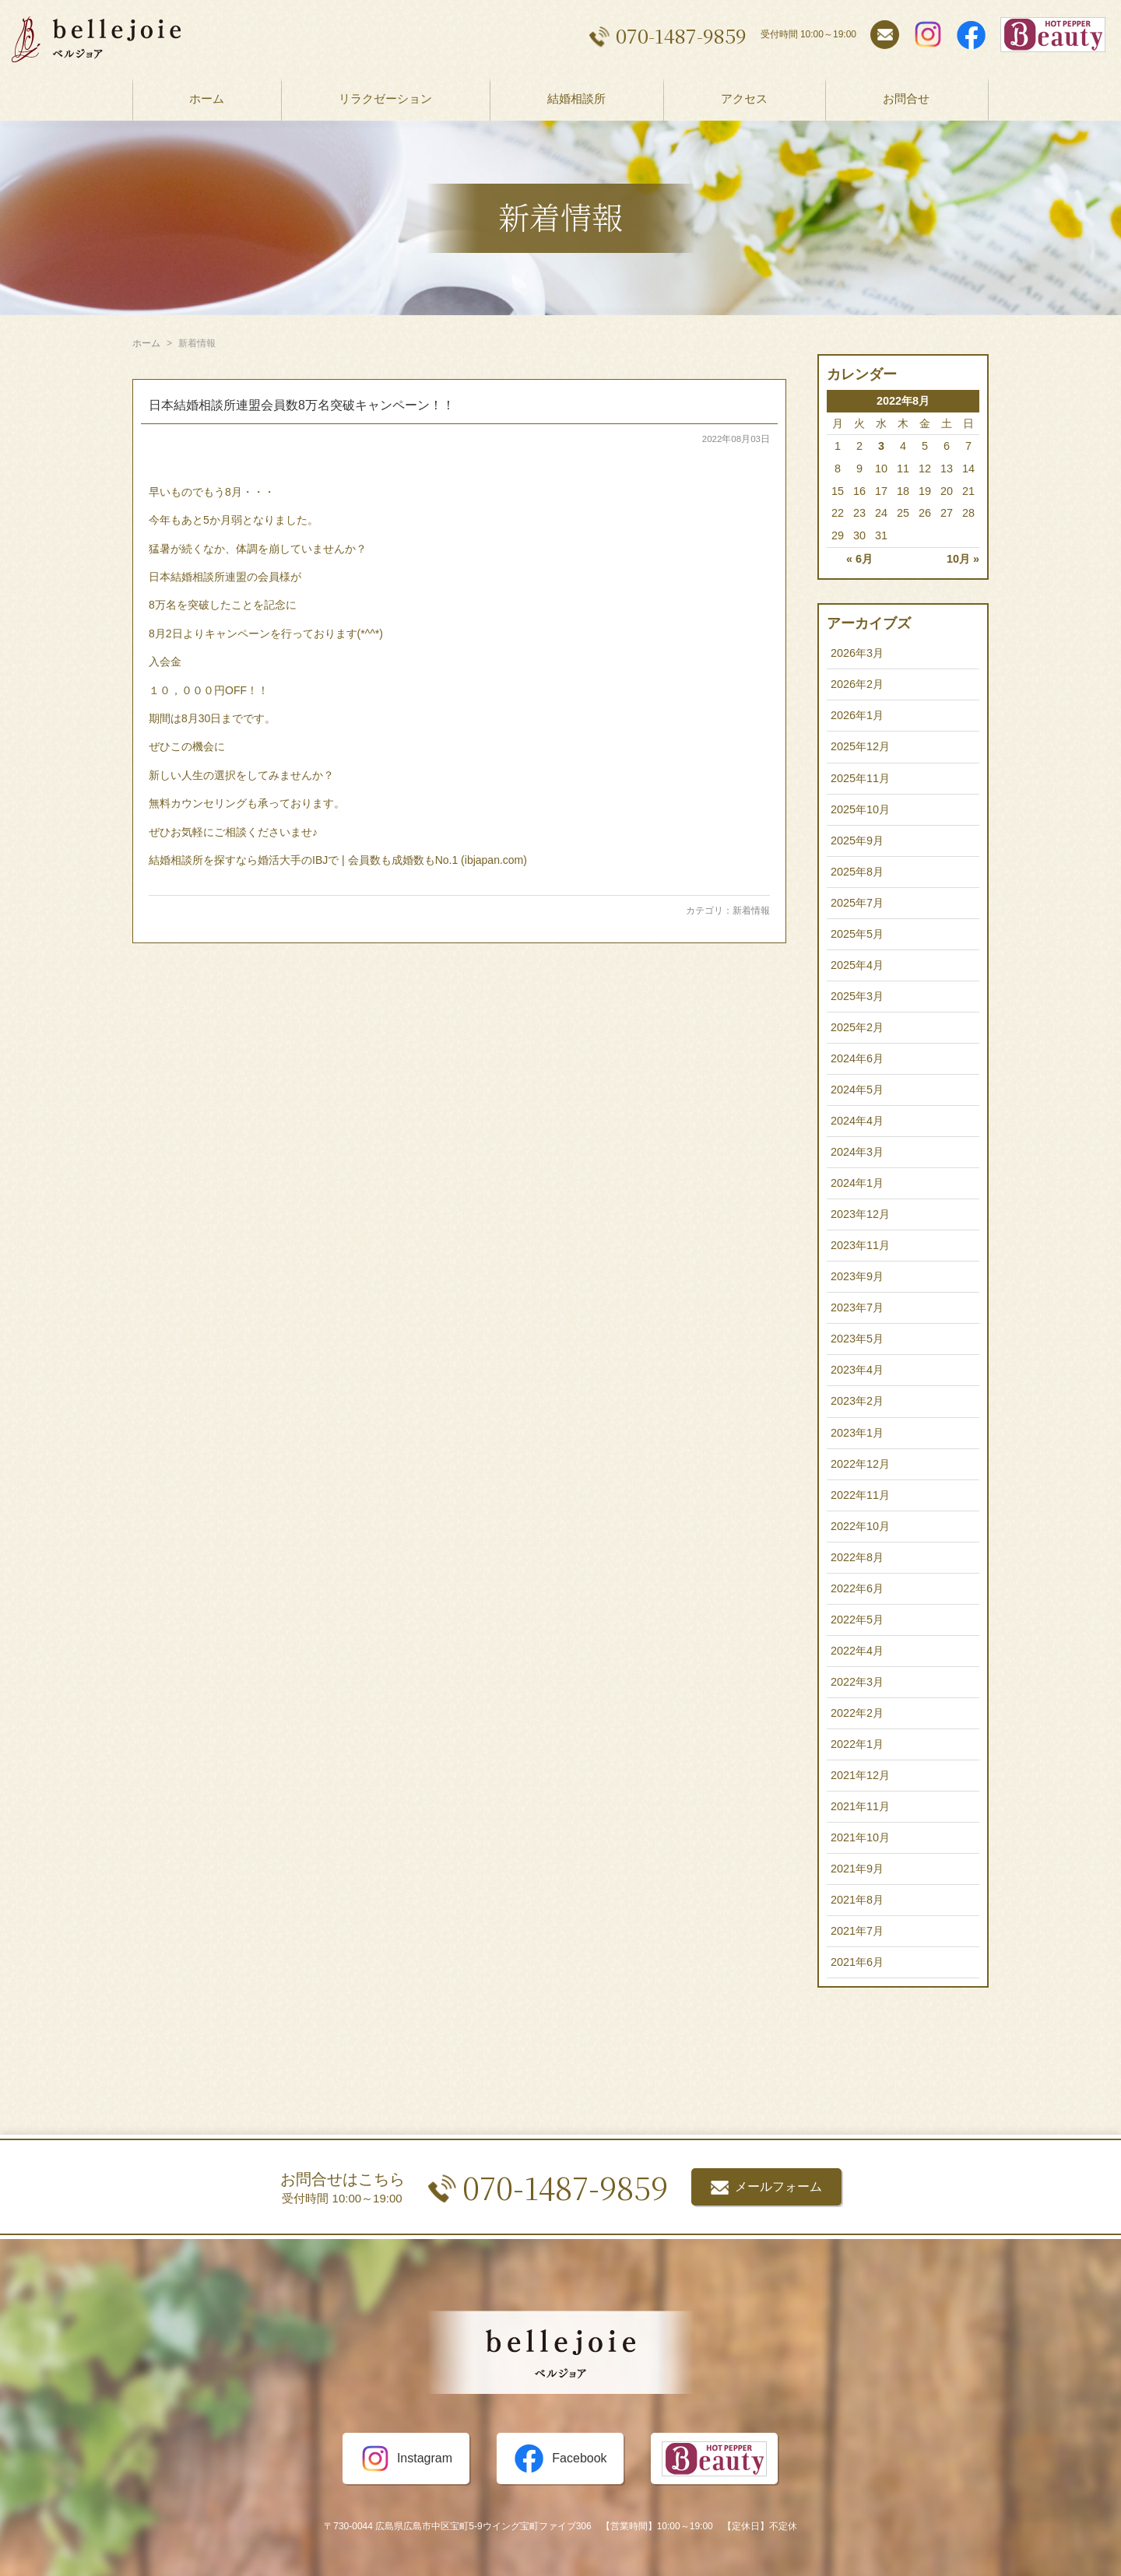 This screenshot has width=1121, height=2576. What do you see at coordinates (857, 1027) in the screenshot?
I see `2025年2月` at bounding box center [857, 1027].